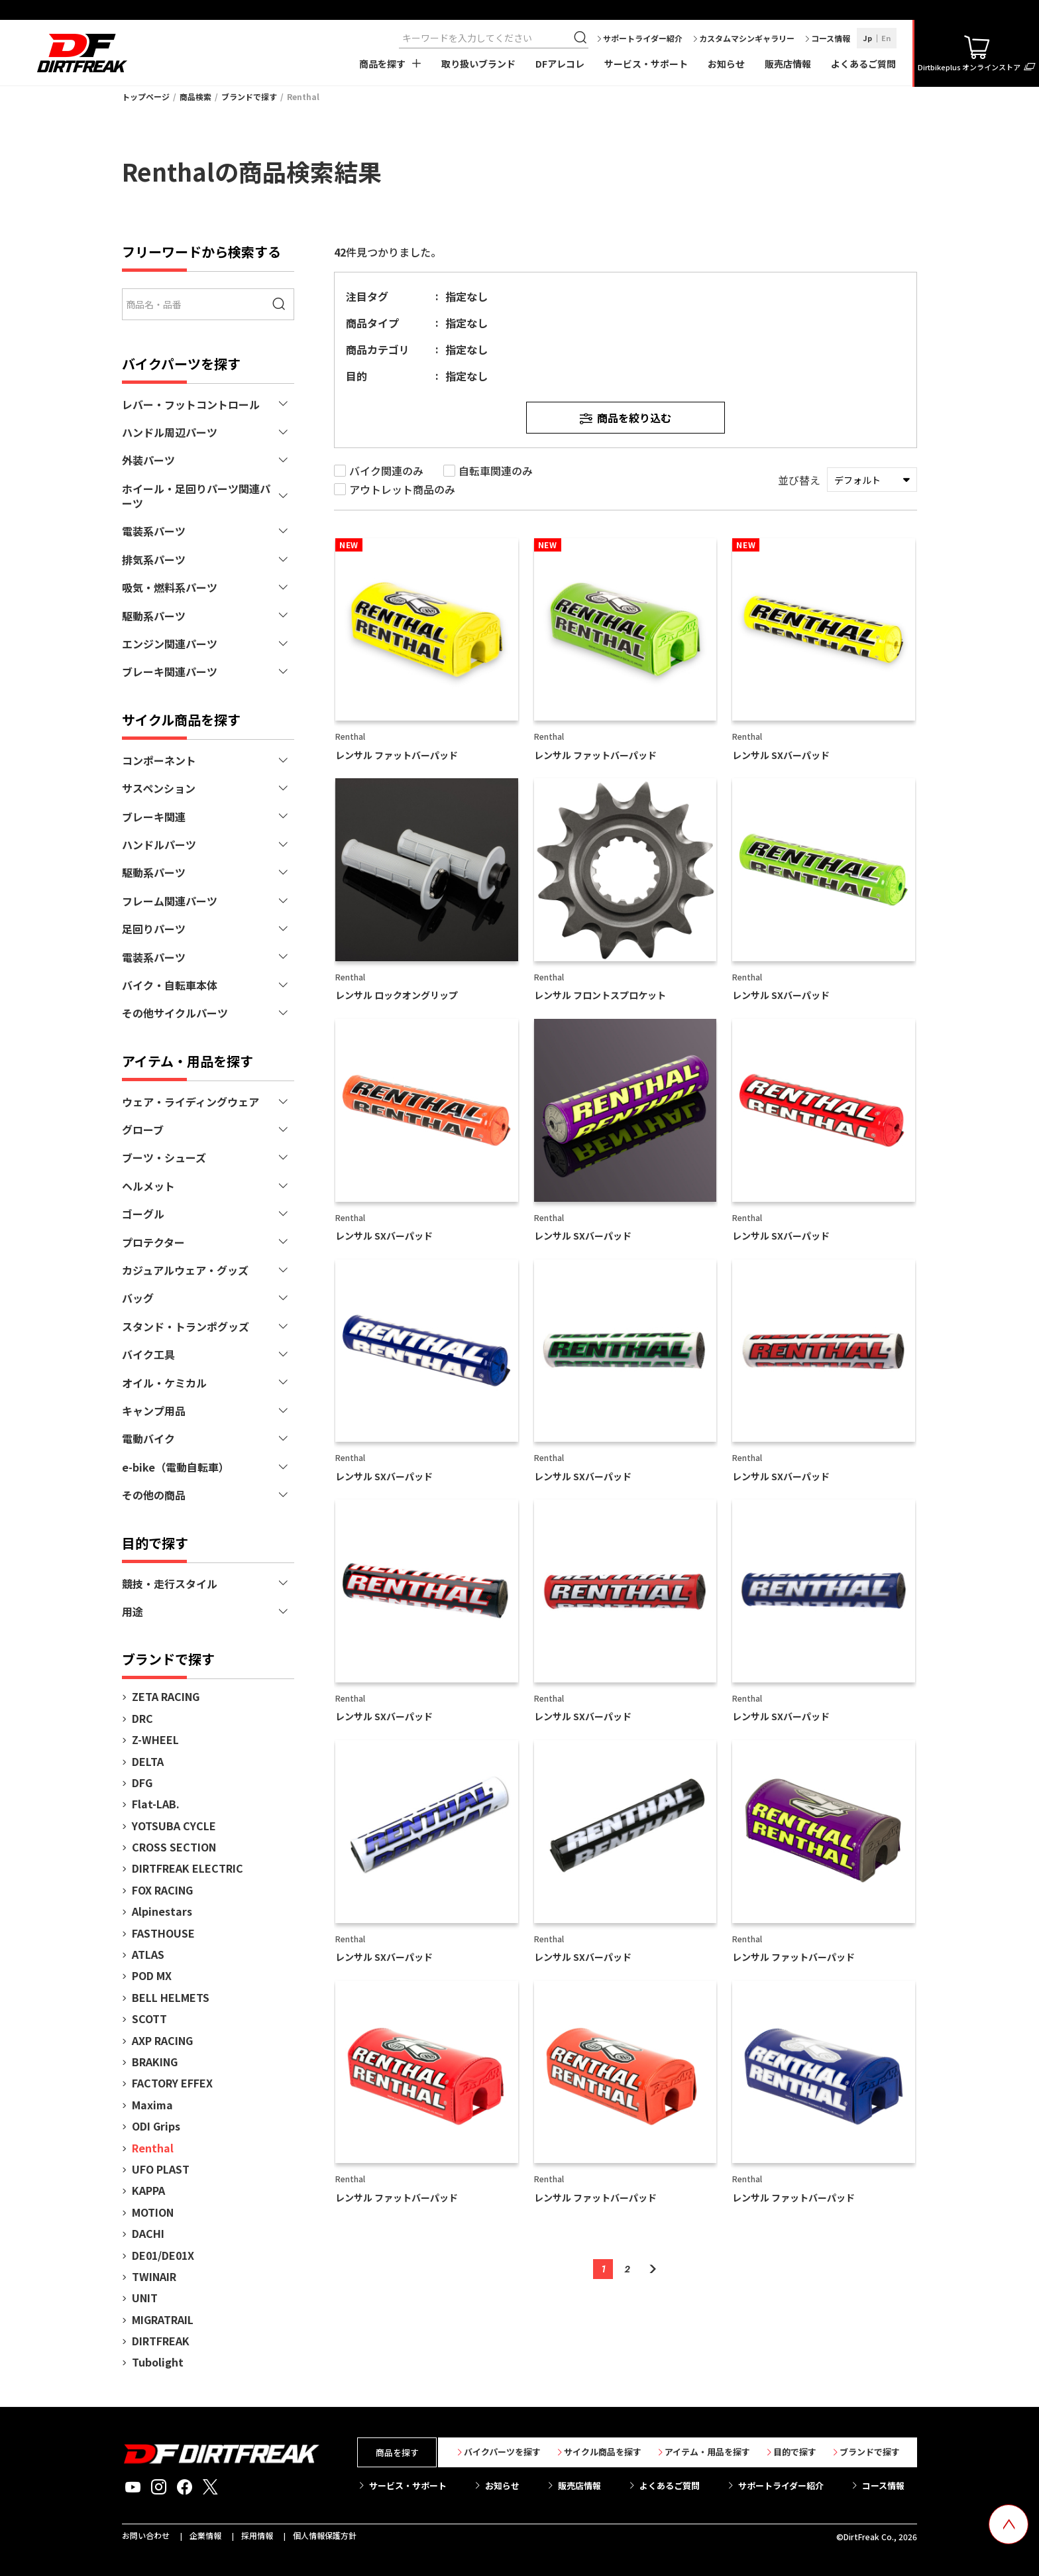 This screenshot has height=2576, width=1039. What do you see at coordinates (162, 1890) in the screenshot?
I see `FOX RACING` at bounding box center [162, 1890].